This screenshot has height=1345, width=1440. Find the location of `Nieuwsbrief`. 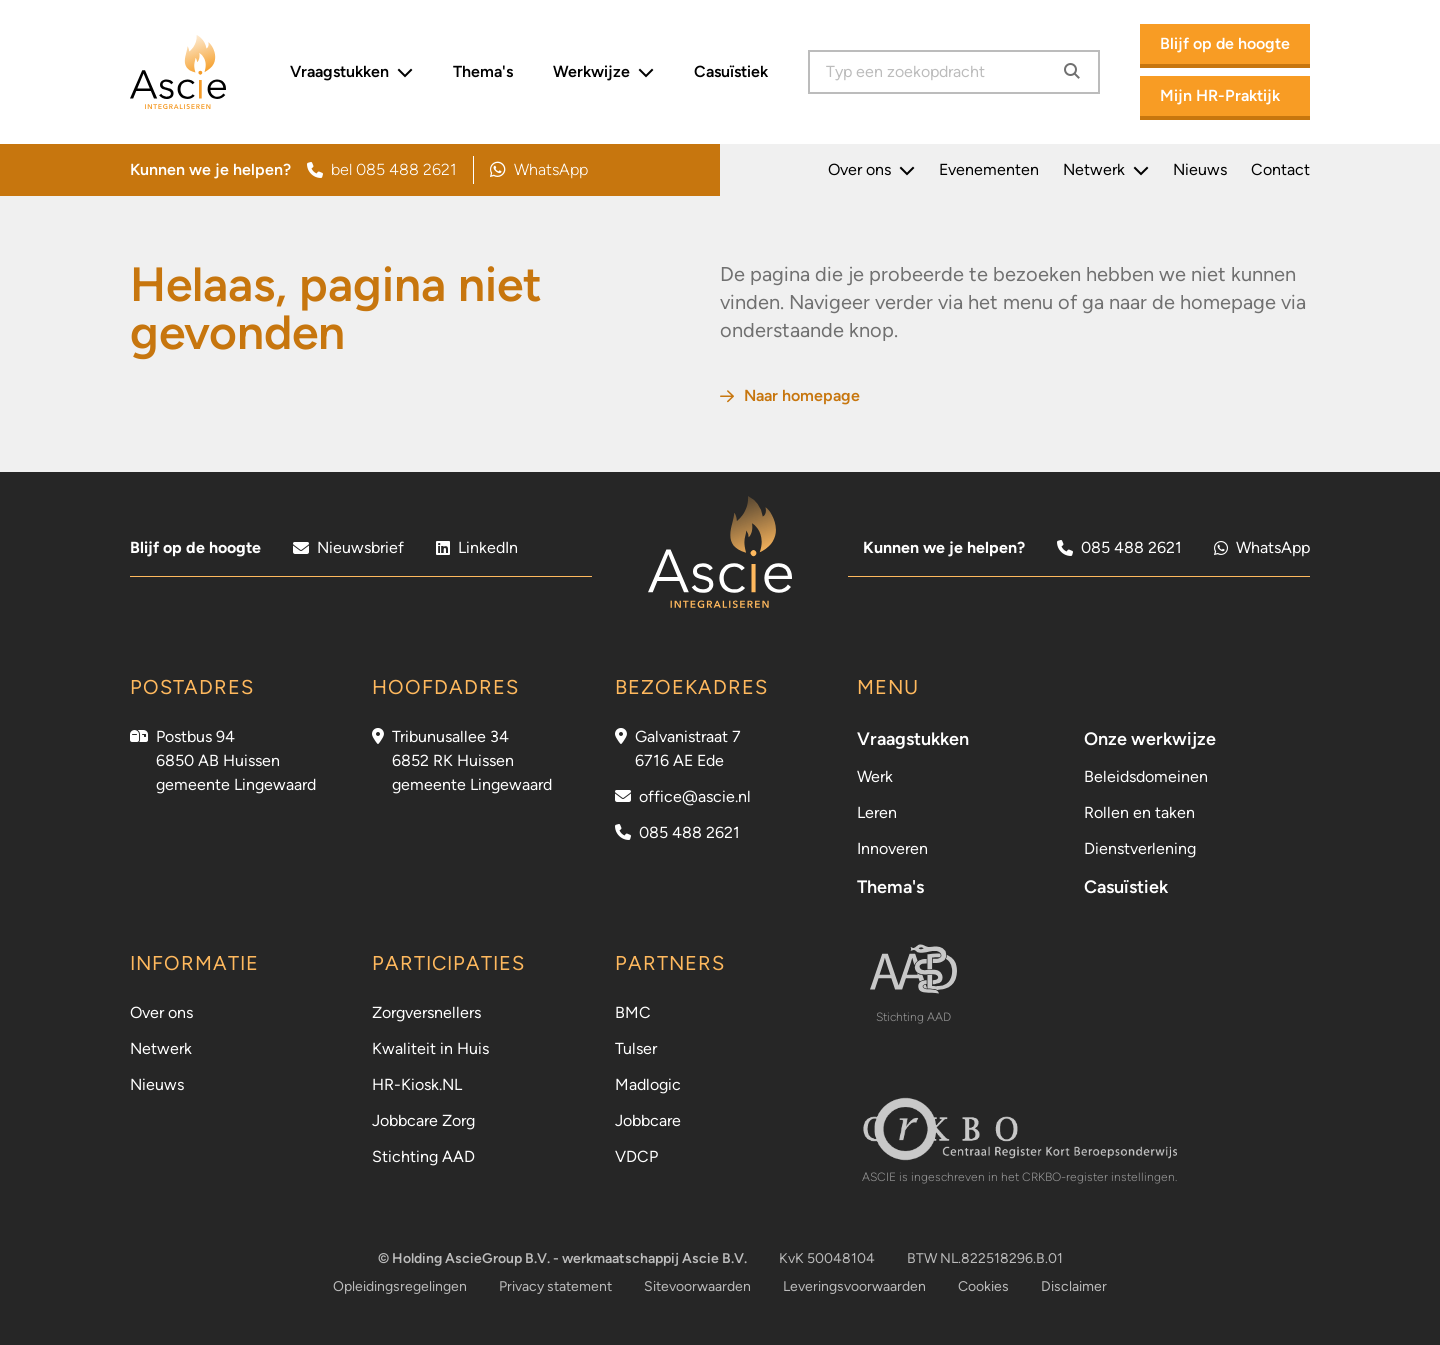

Nieuwsbrief is located at coordinates (348, 547).